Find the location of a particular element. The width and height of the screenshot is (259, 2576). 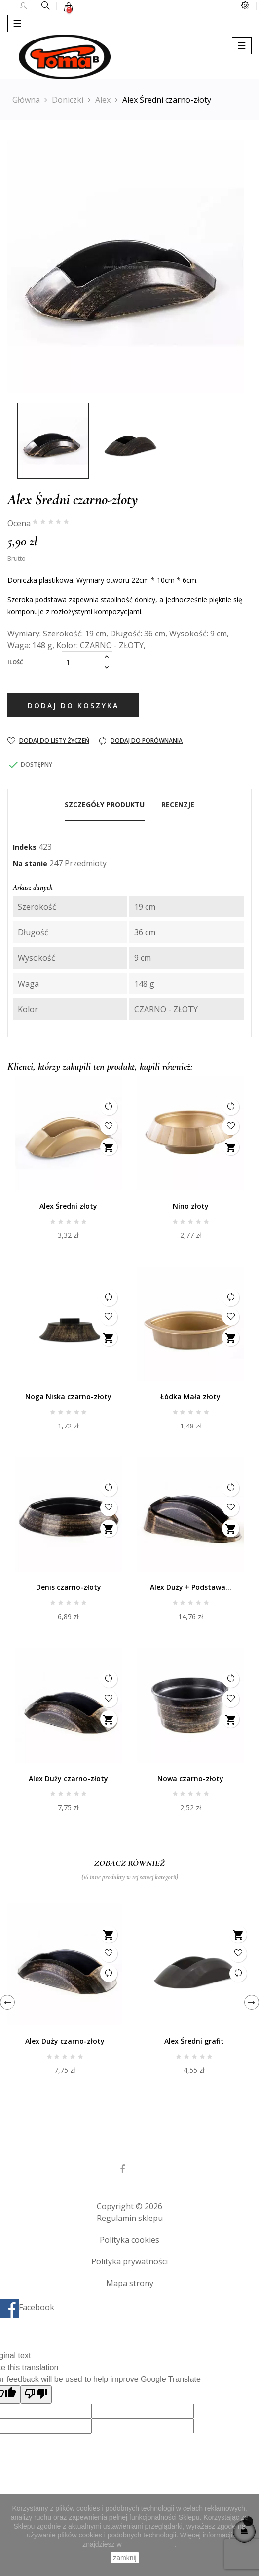

Na stanie is located at coordinates (30, 863).